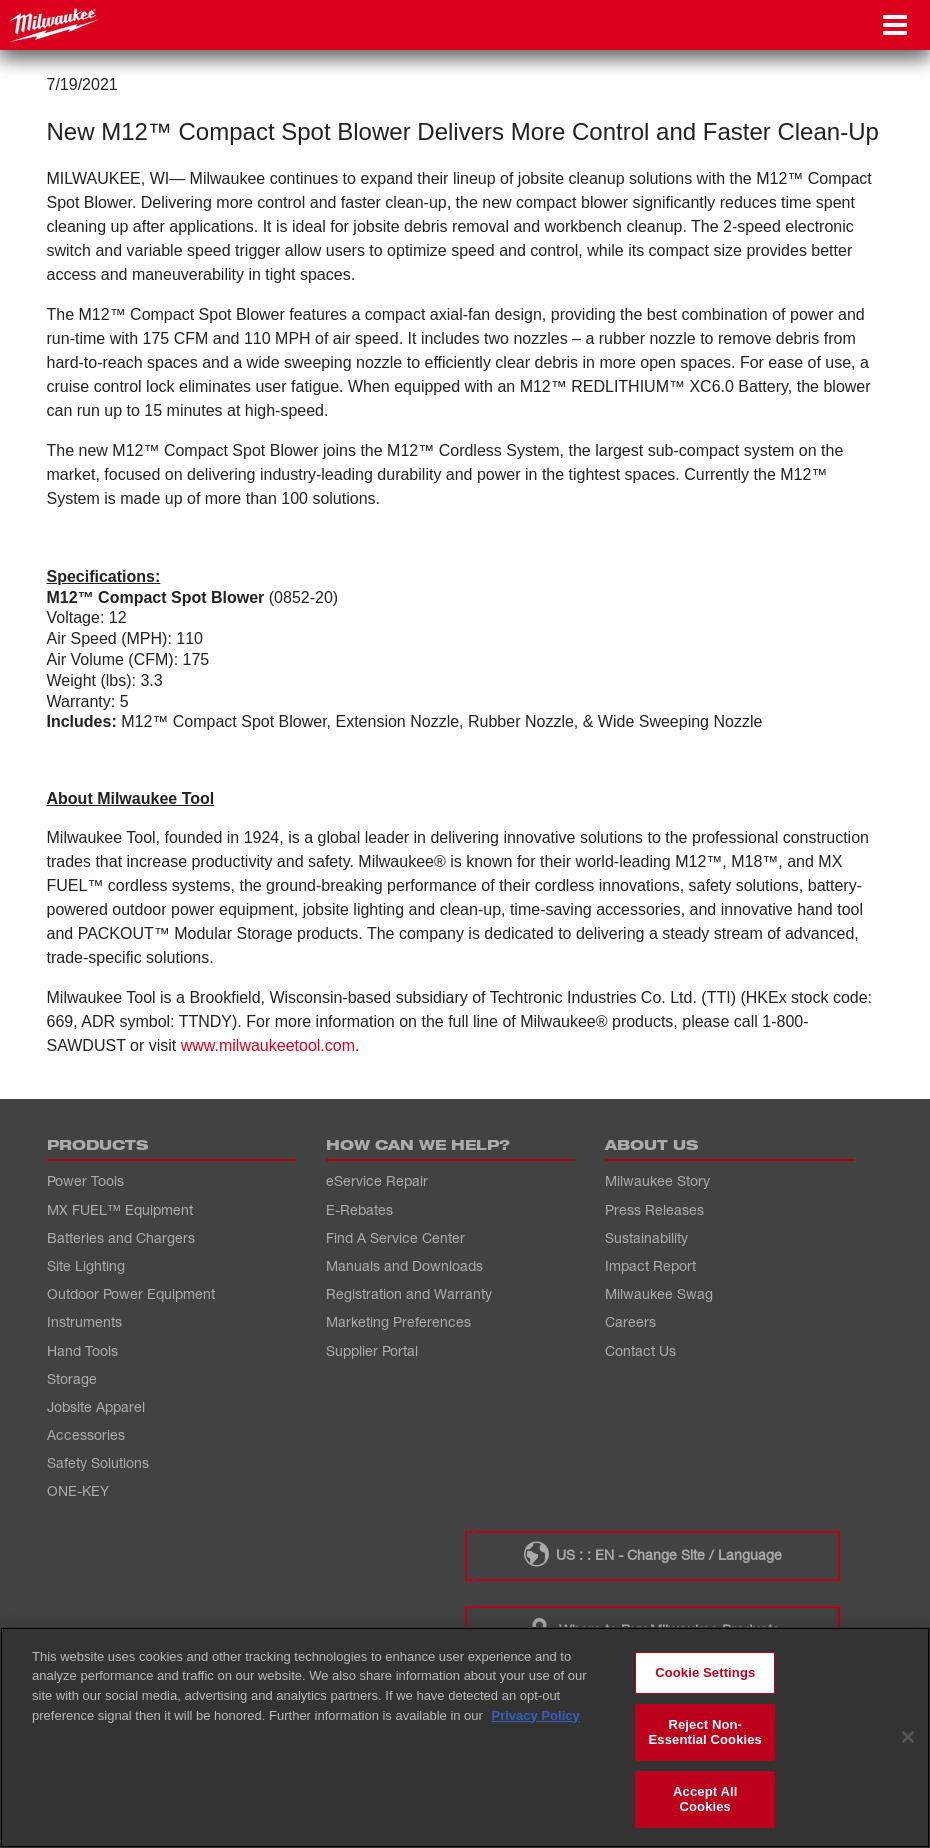  What do you see at coordinates (131, 1293) in the screenshot?
I see `Outdoor Power Equipment` at bounding box center [131, 1293].